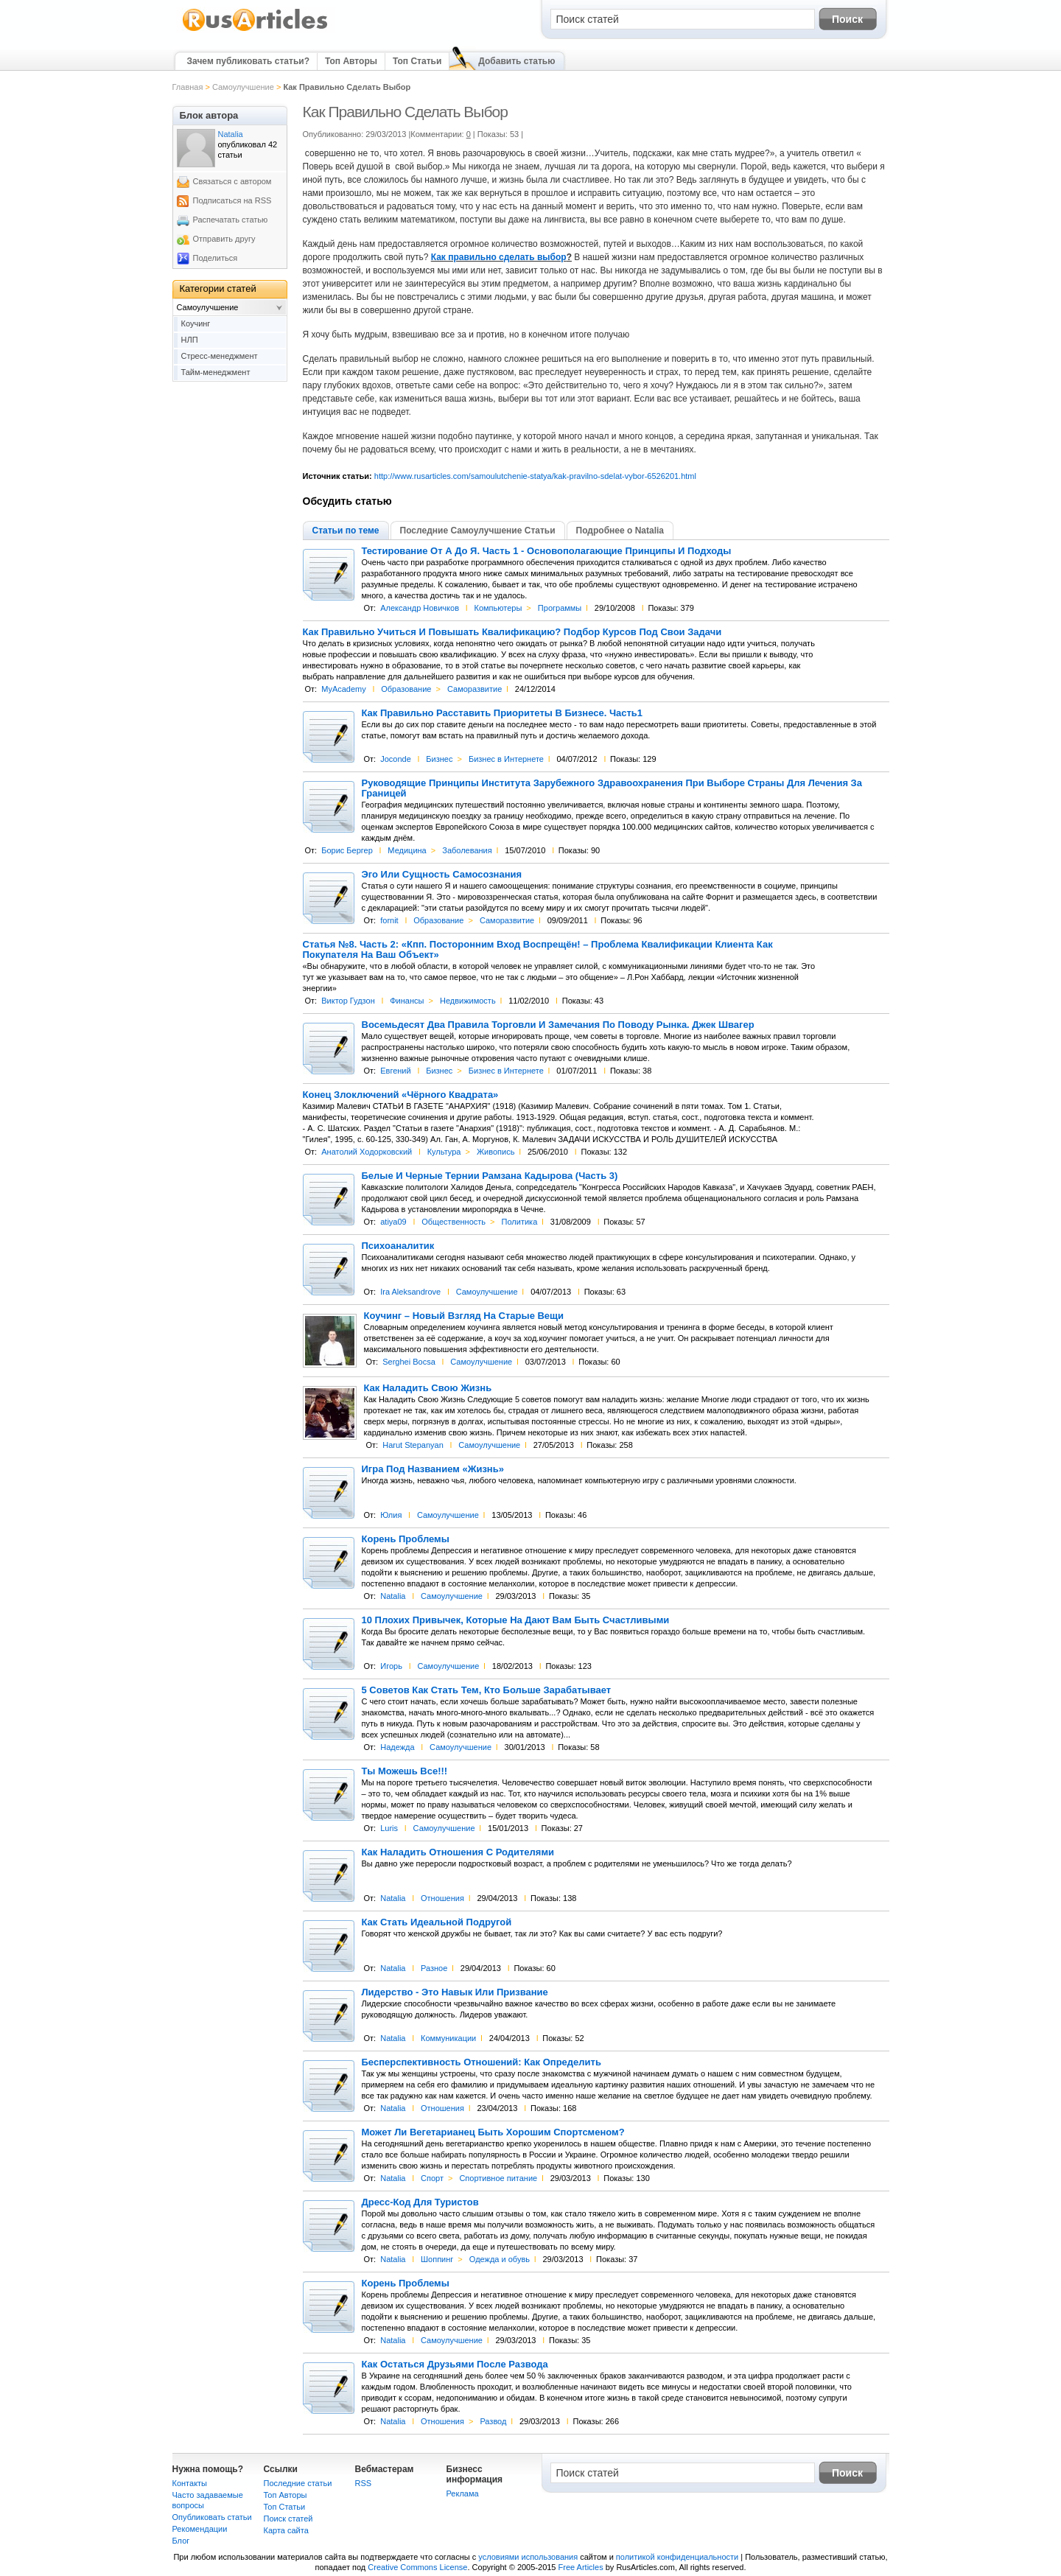 Image resolution: width=1061 pixels, height=2576 pixels. What do you see at coordinates (232, 181) in the screenshot?
I see `Связаться с автором` at bounding box center [232, 181].